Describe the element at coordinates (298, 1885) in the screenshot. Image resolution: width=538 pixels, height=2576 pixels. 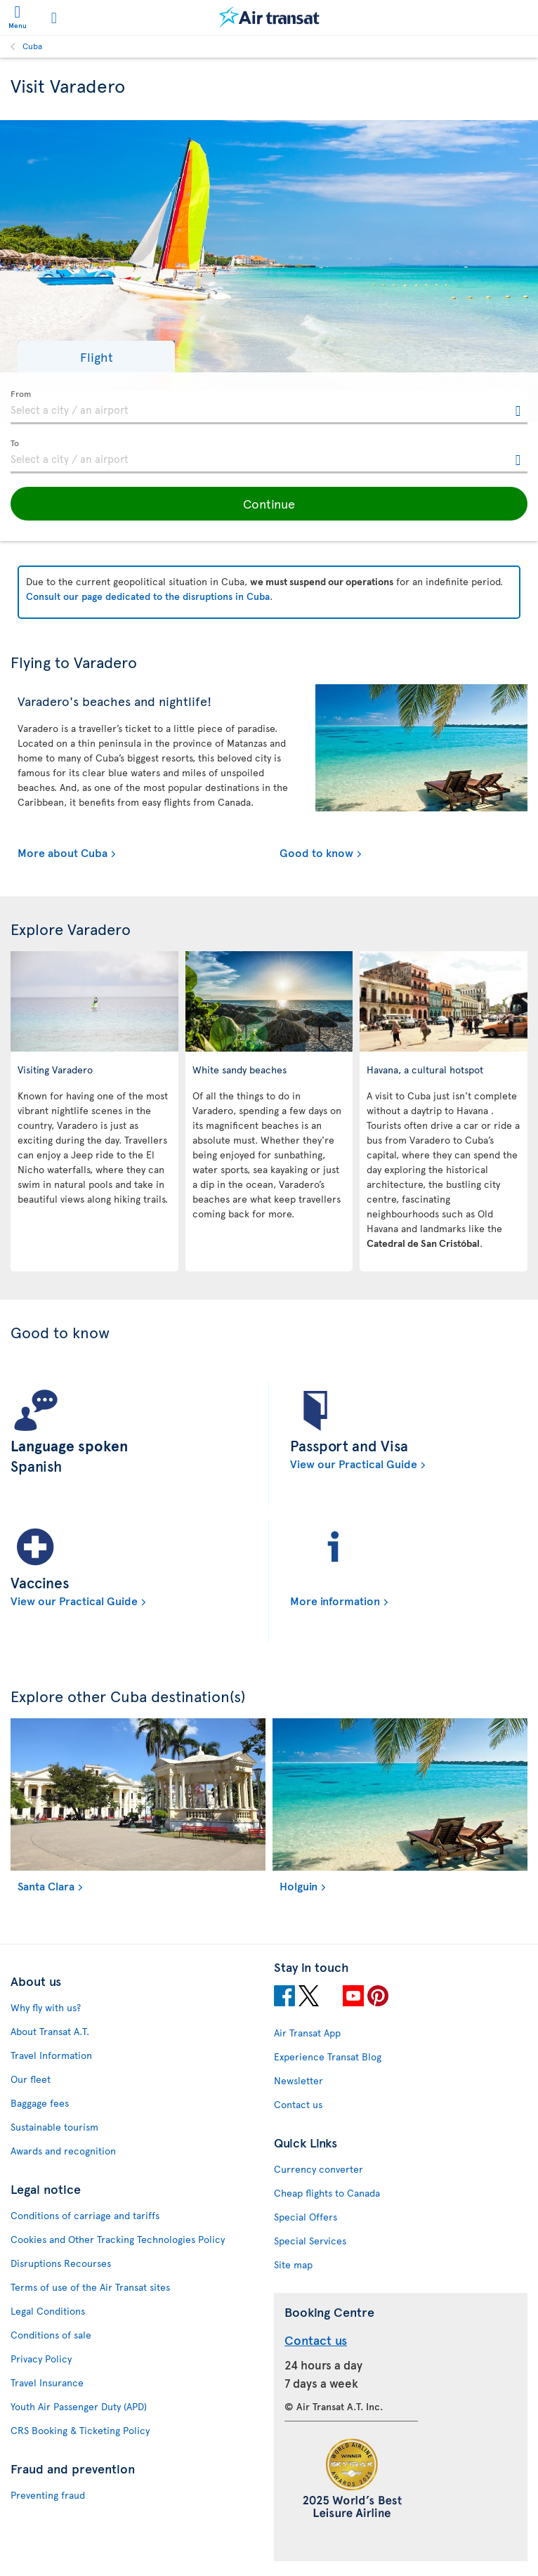
I see `Holguin` at that location.